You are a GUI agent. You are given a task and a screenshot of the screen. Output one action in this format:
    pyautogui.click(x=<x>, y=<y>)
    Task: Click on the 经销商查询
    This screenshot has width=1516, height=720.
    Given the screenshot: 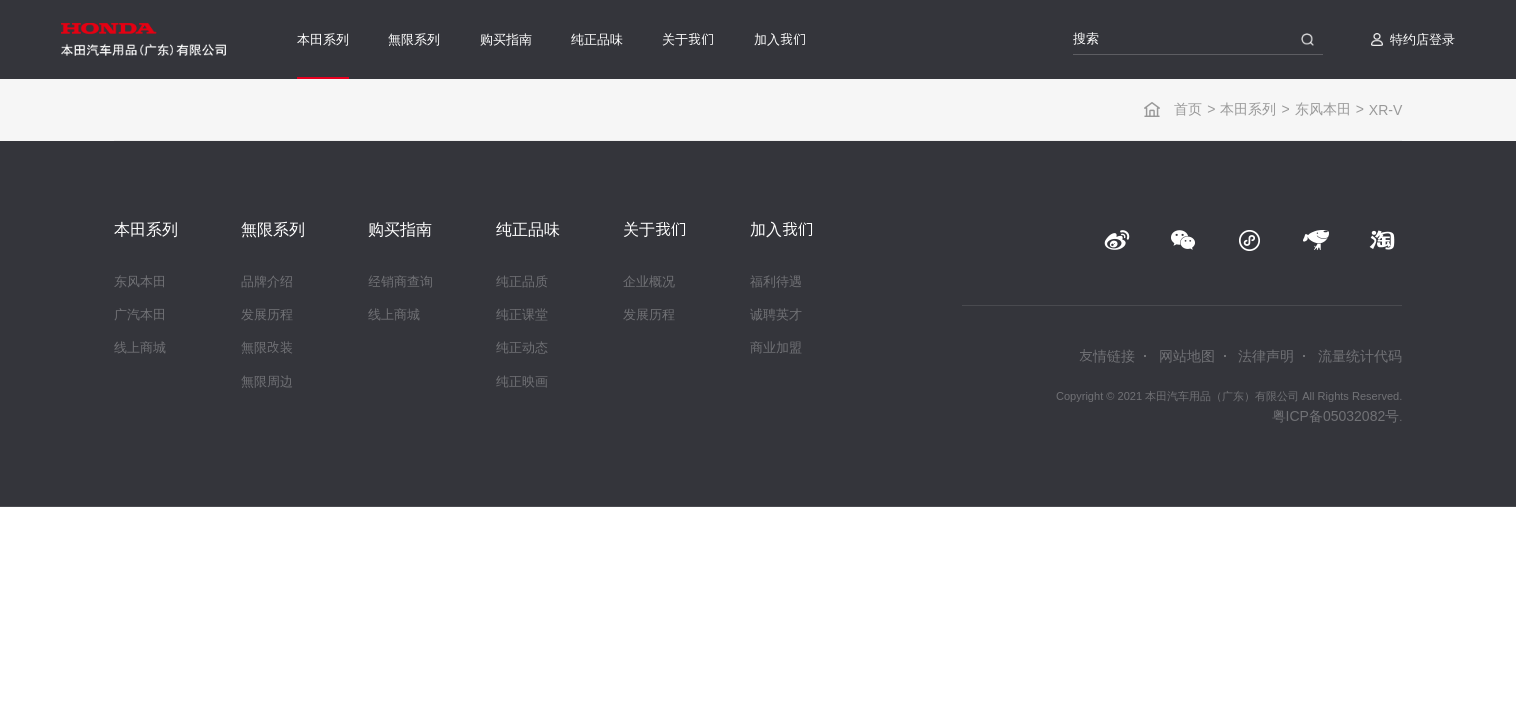 What is the action you would take?
    pyautogui.click(x=400, y=281)
    